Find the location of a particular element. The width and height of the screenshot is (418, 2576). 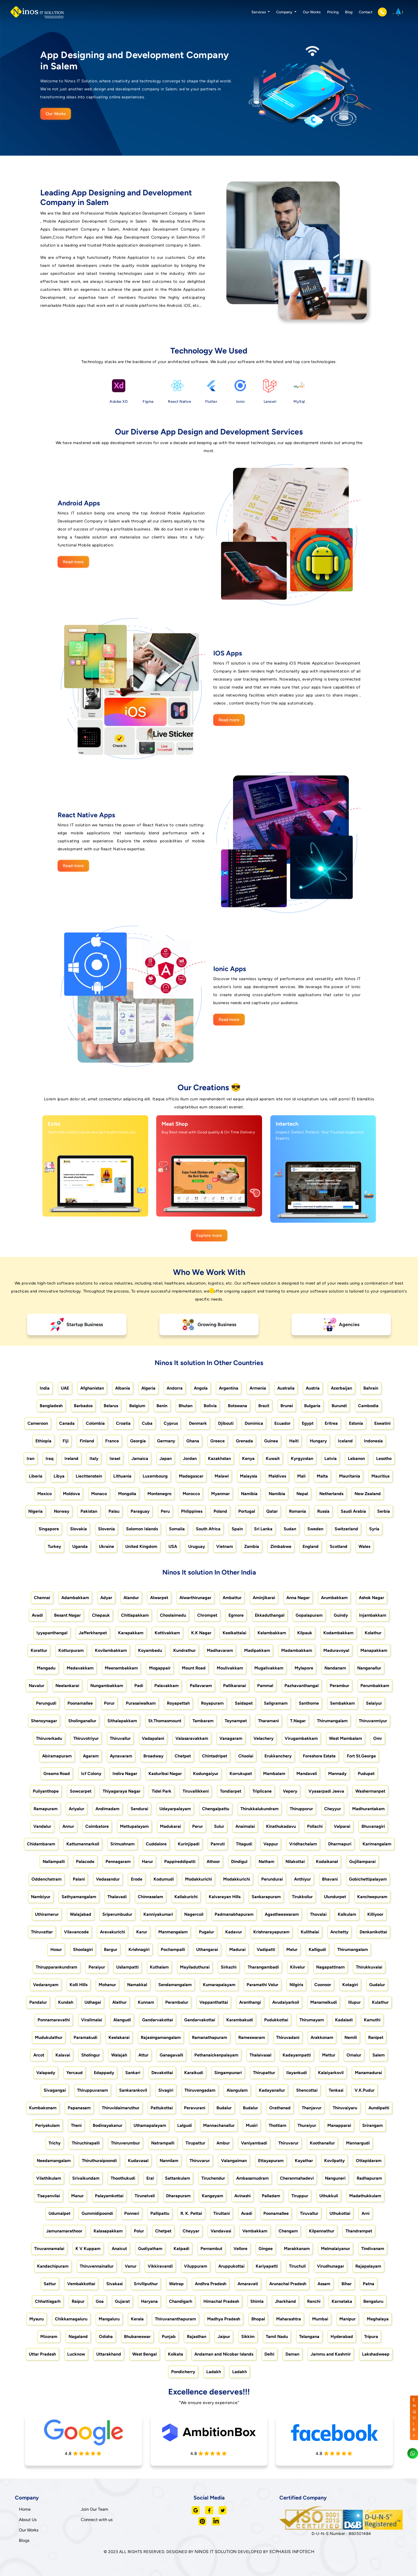

Padmanabhapuram is located at coordinates (234, 1914).